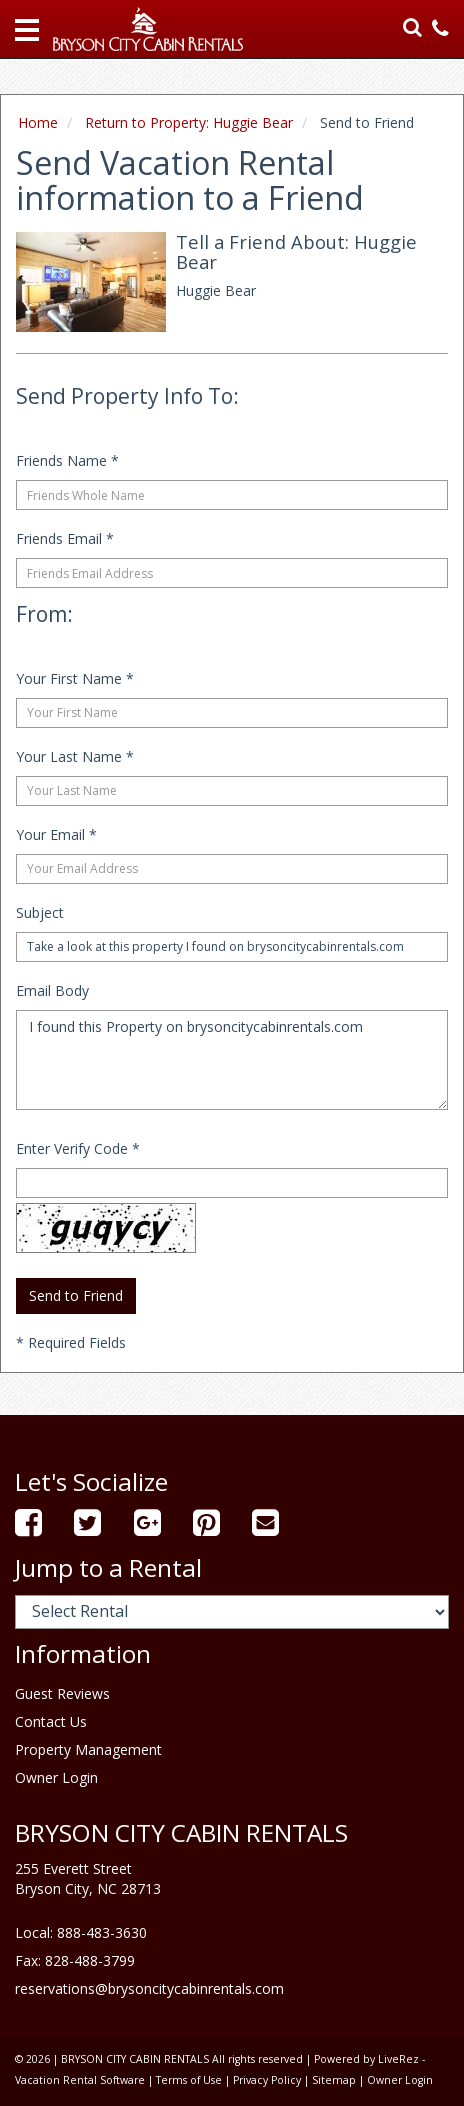 The image size is (464, 2106). Describe the element at coordinates (56, 1777) in the screenshot. I see `Owner Login` at that location.